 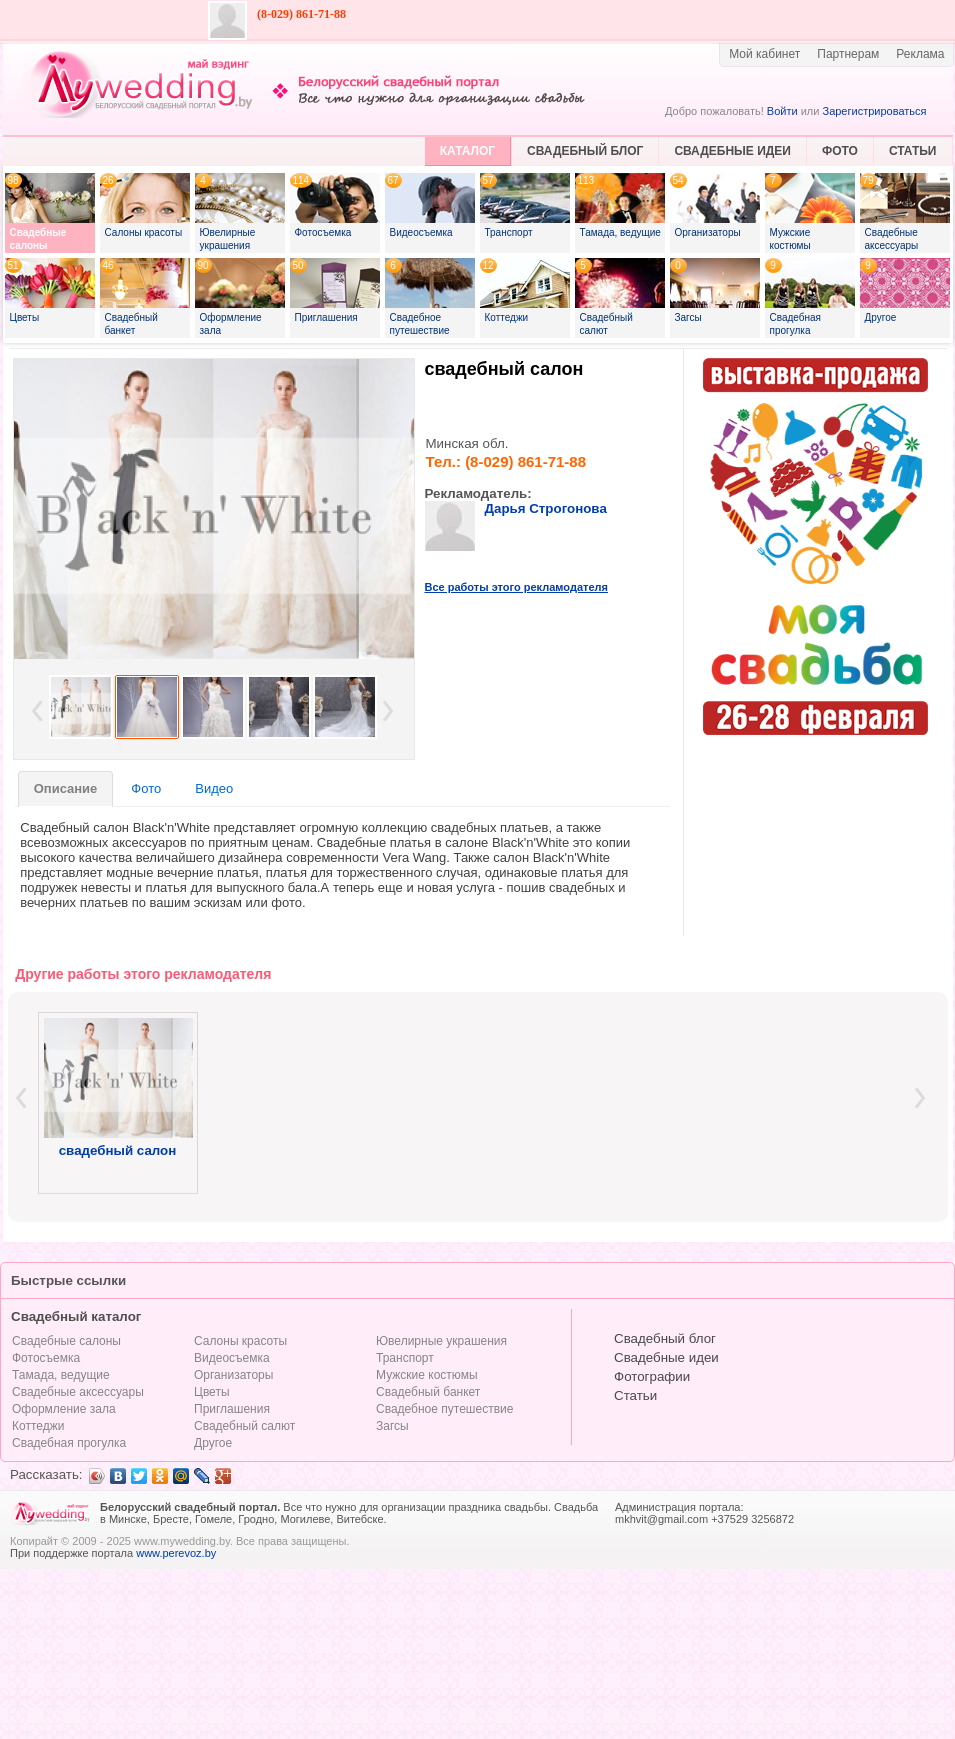 I want to click on Зарегистрироваться, so click(x=874, y=111).